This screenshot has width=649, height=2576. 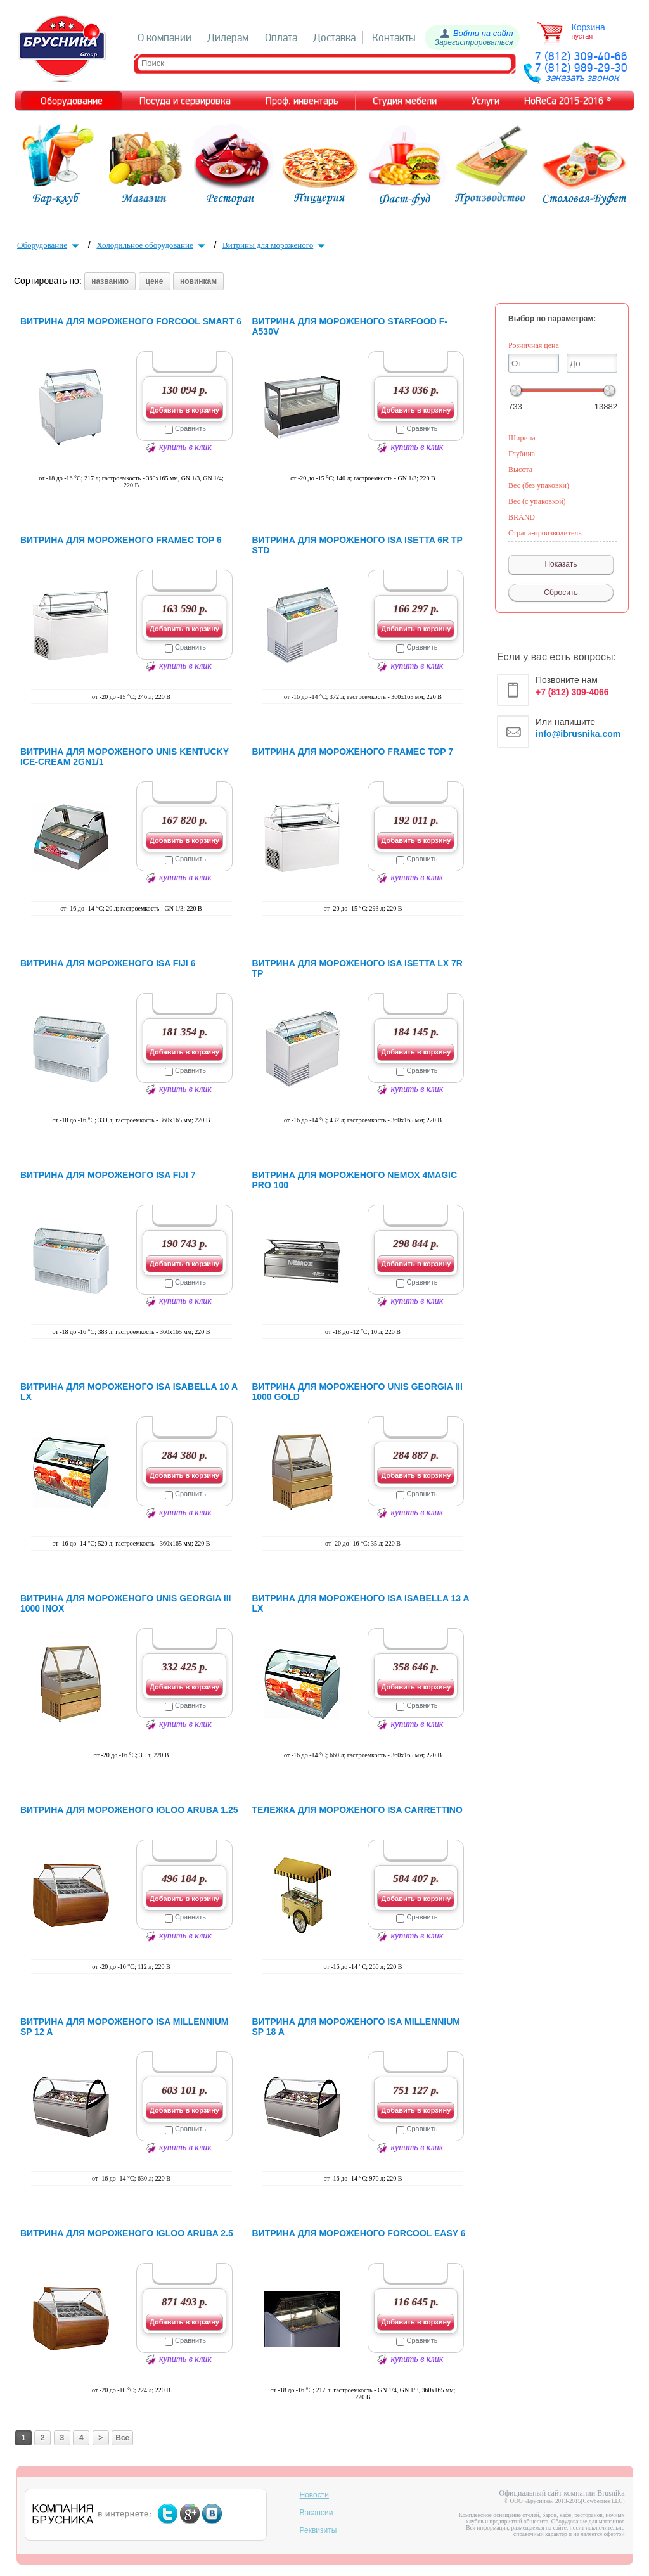 What do you see at coordinates (184, 410) in the screenshot?
I see `Добавить в корзину` at bounding box center [184, 410].